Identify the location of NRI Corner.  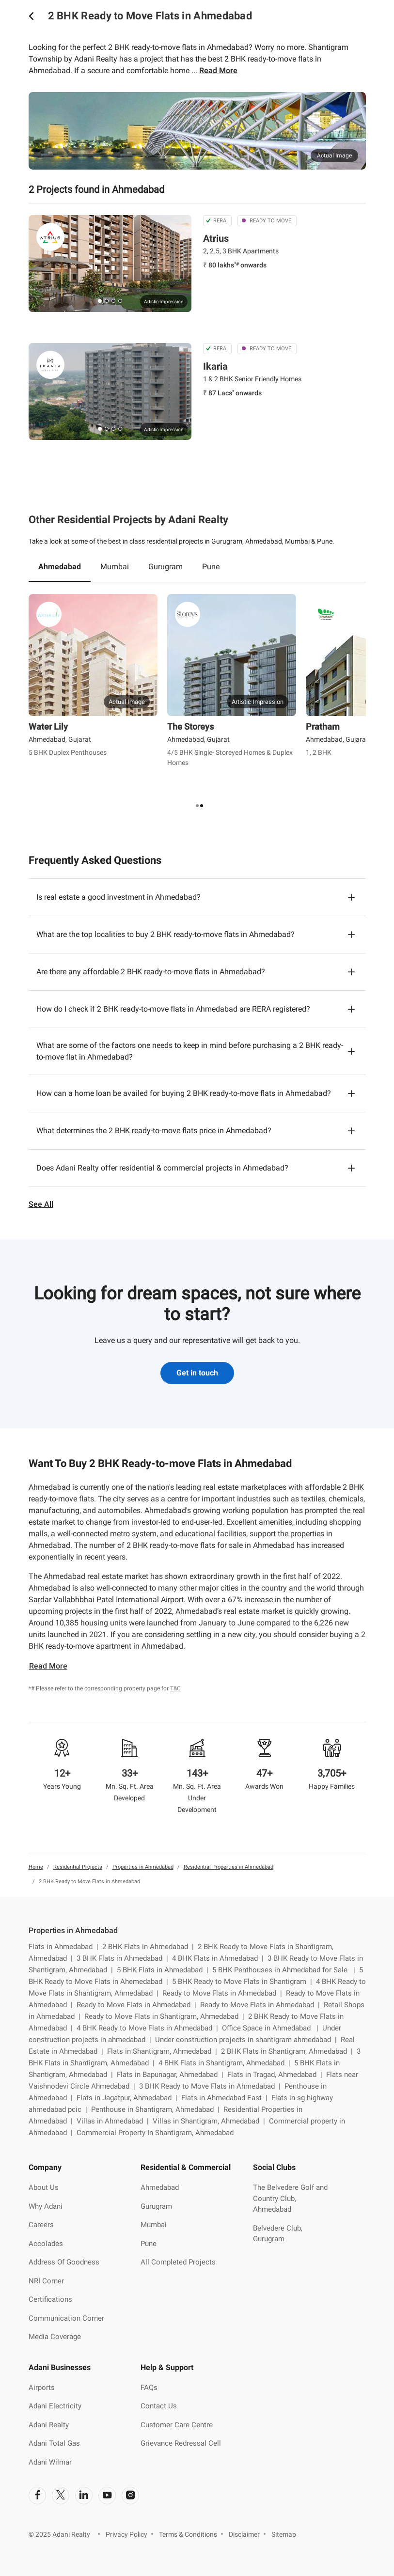
(46, 2281).